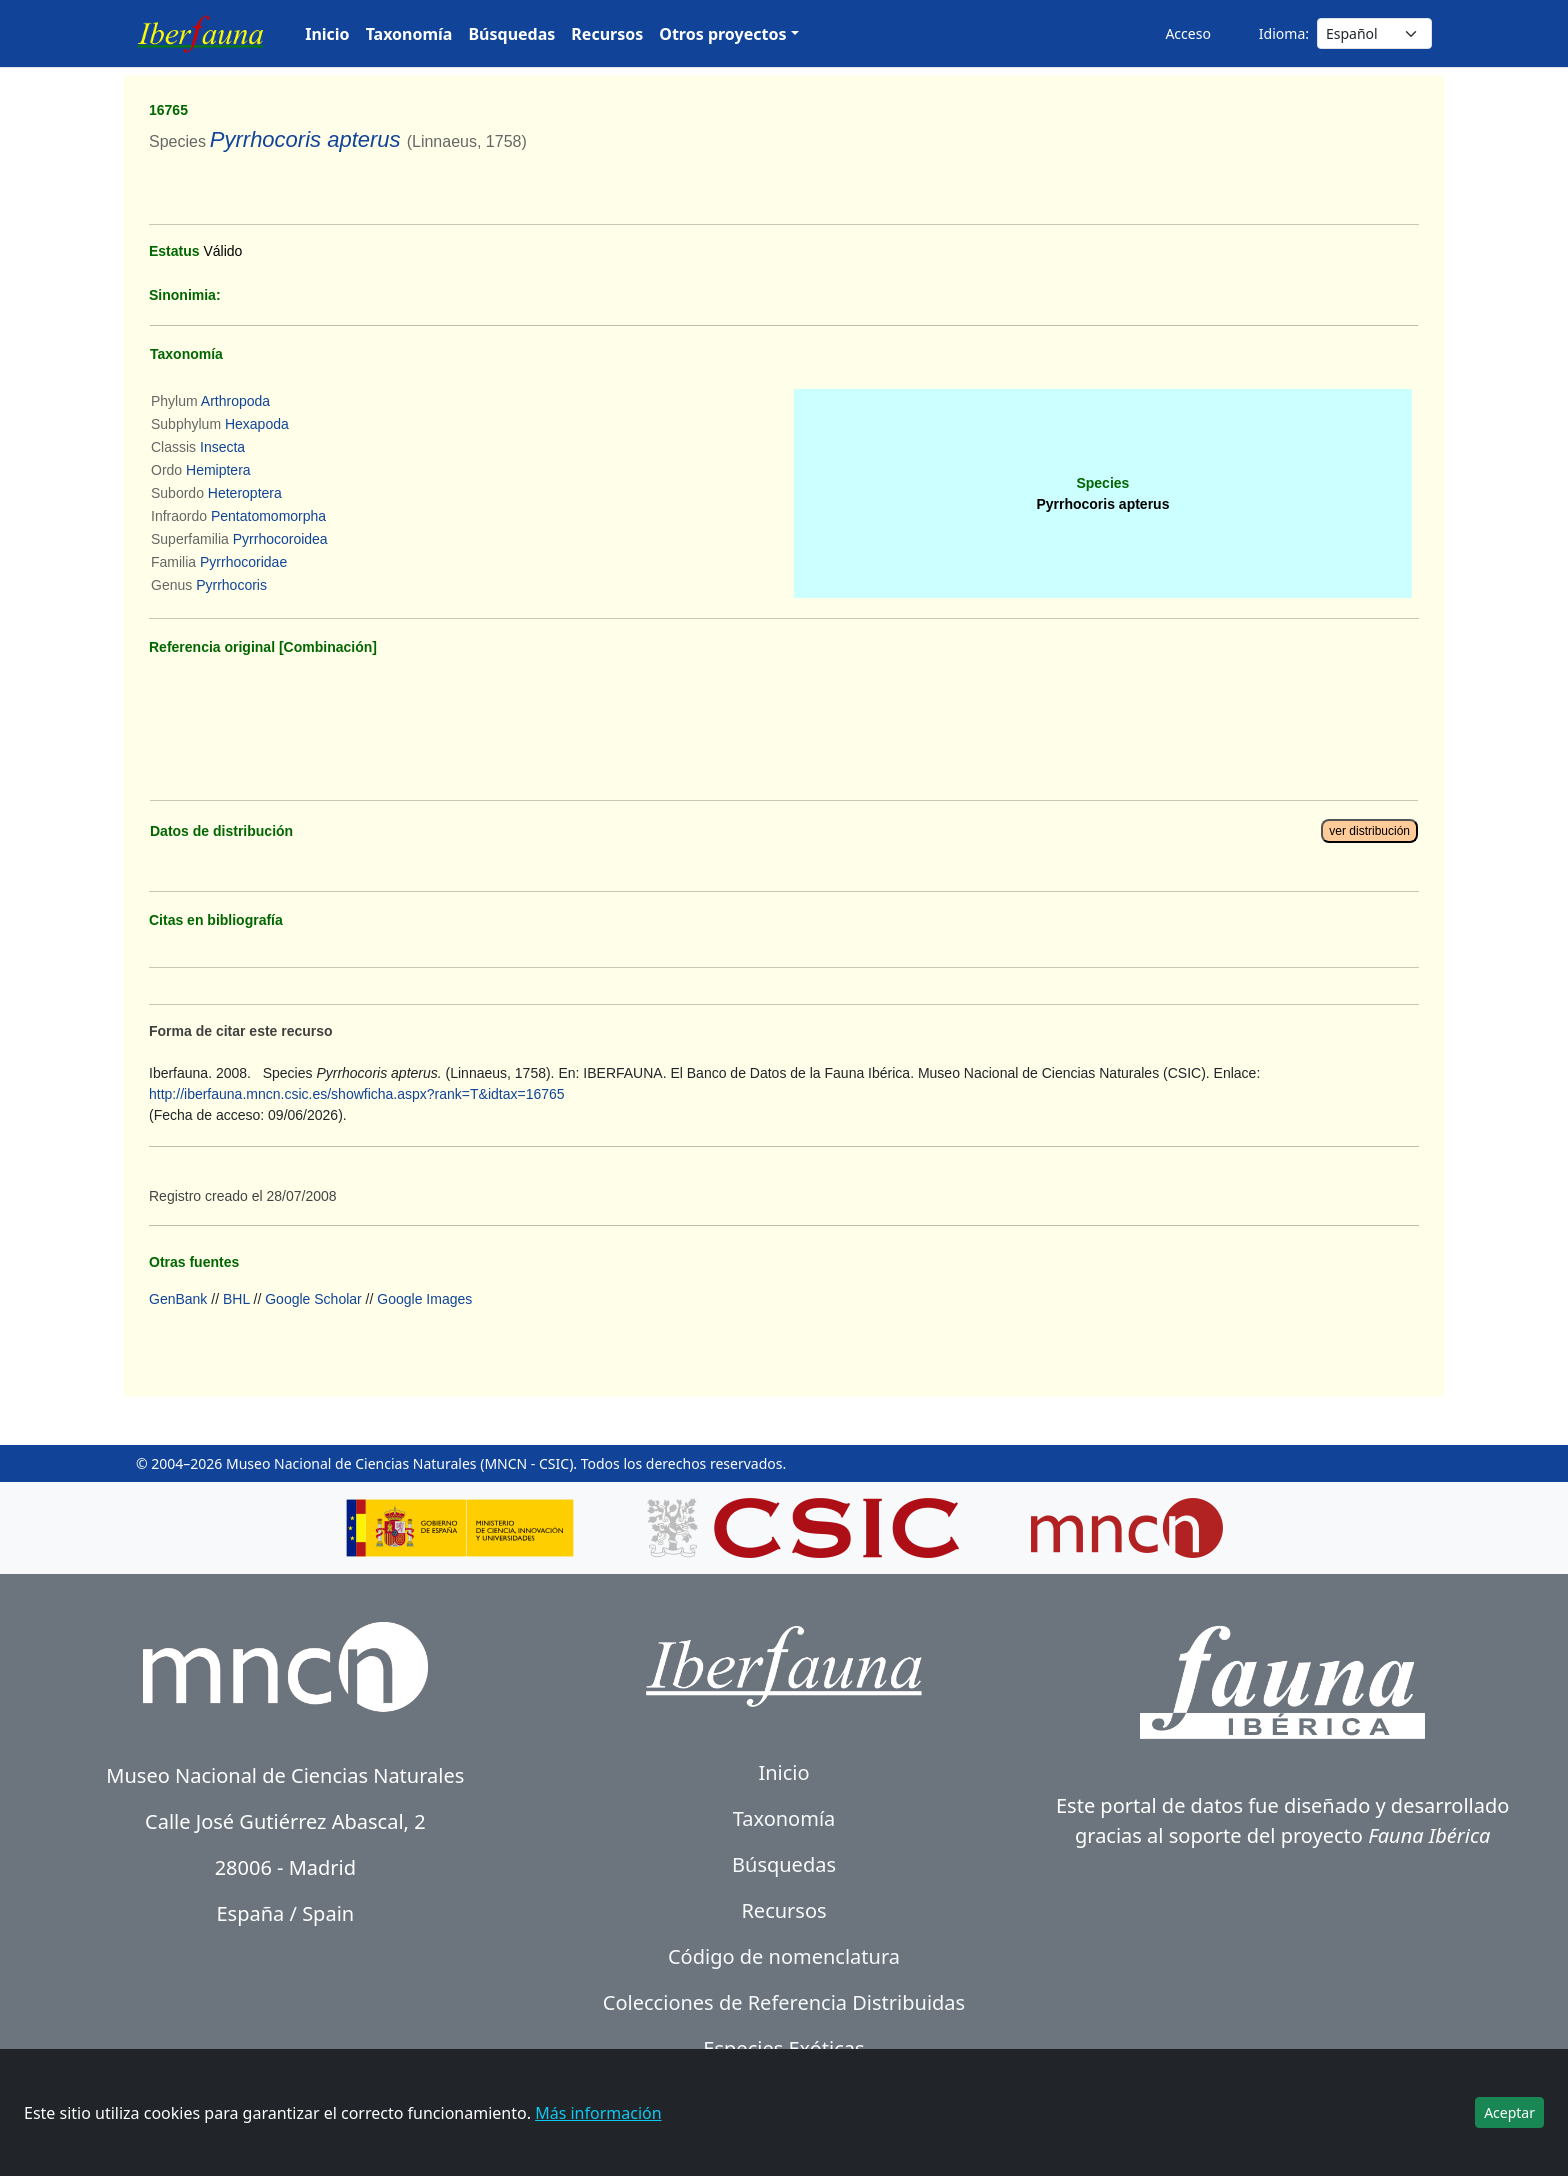 This screenshot has width=1568, height=2176. What do you see at coordinates (1187, 33) in the screenshot?
I see `Acceso` at bounding box center [1187, 33].